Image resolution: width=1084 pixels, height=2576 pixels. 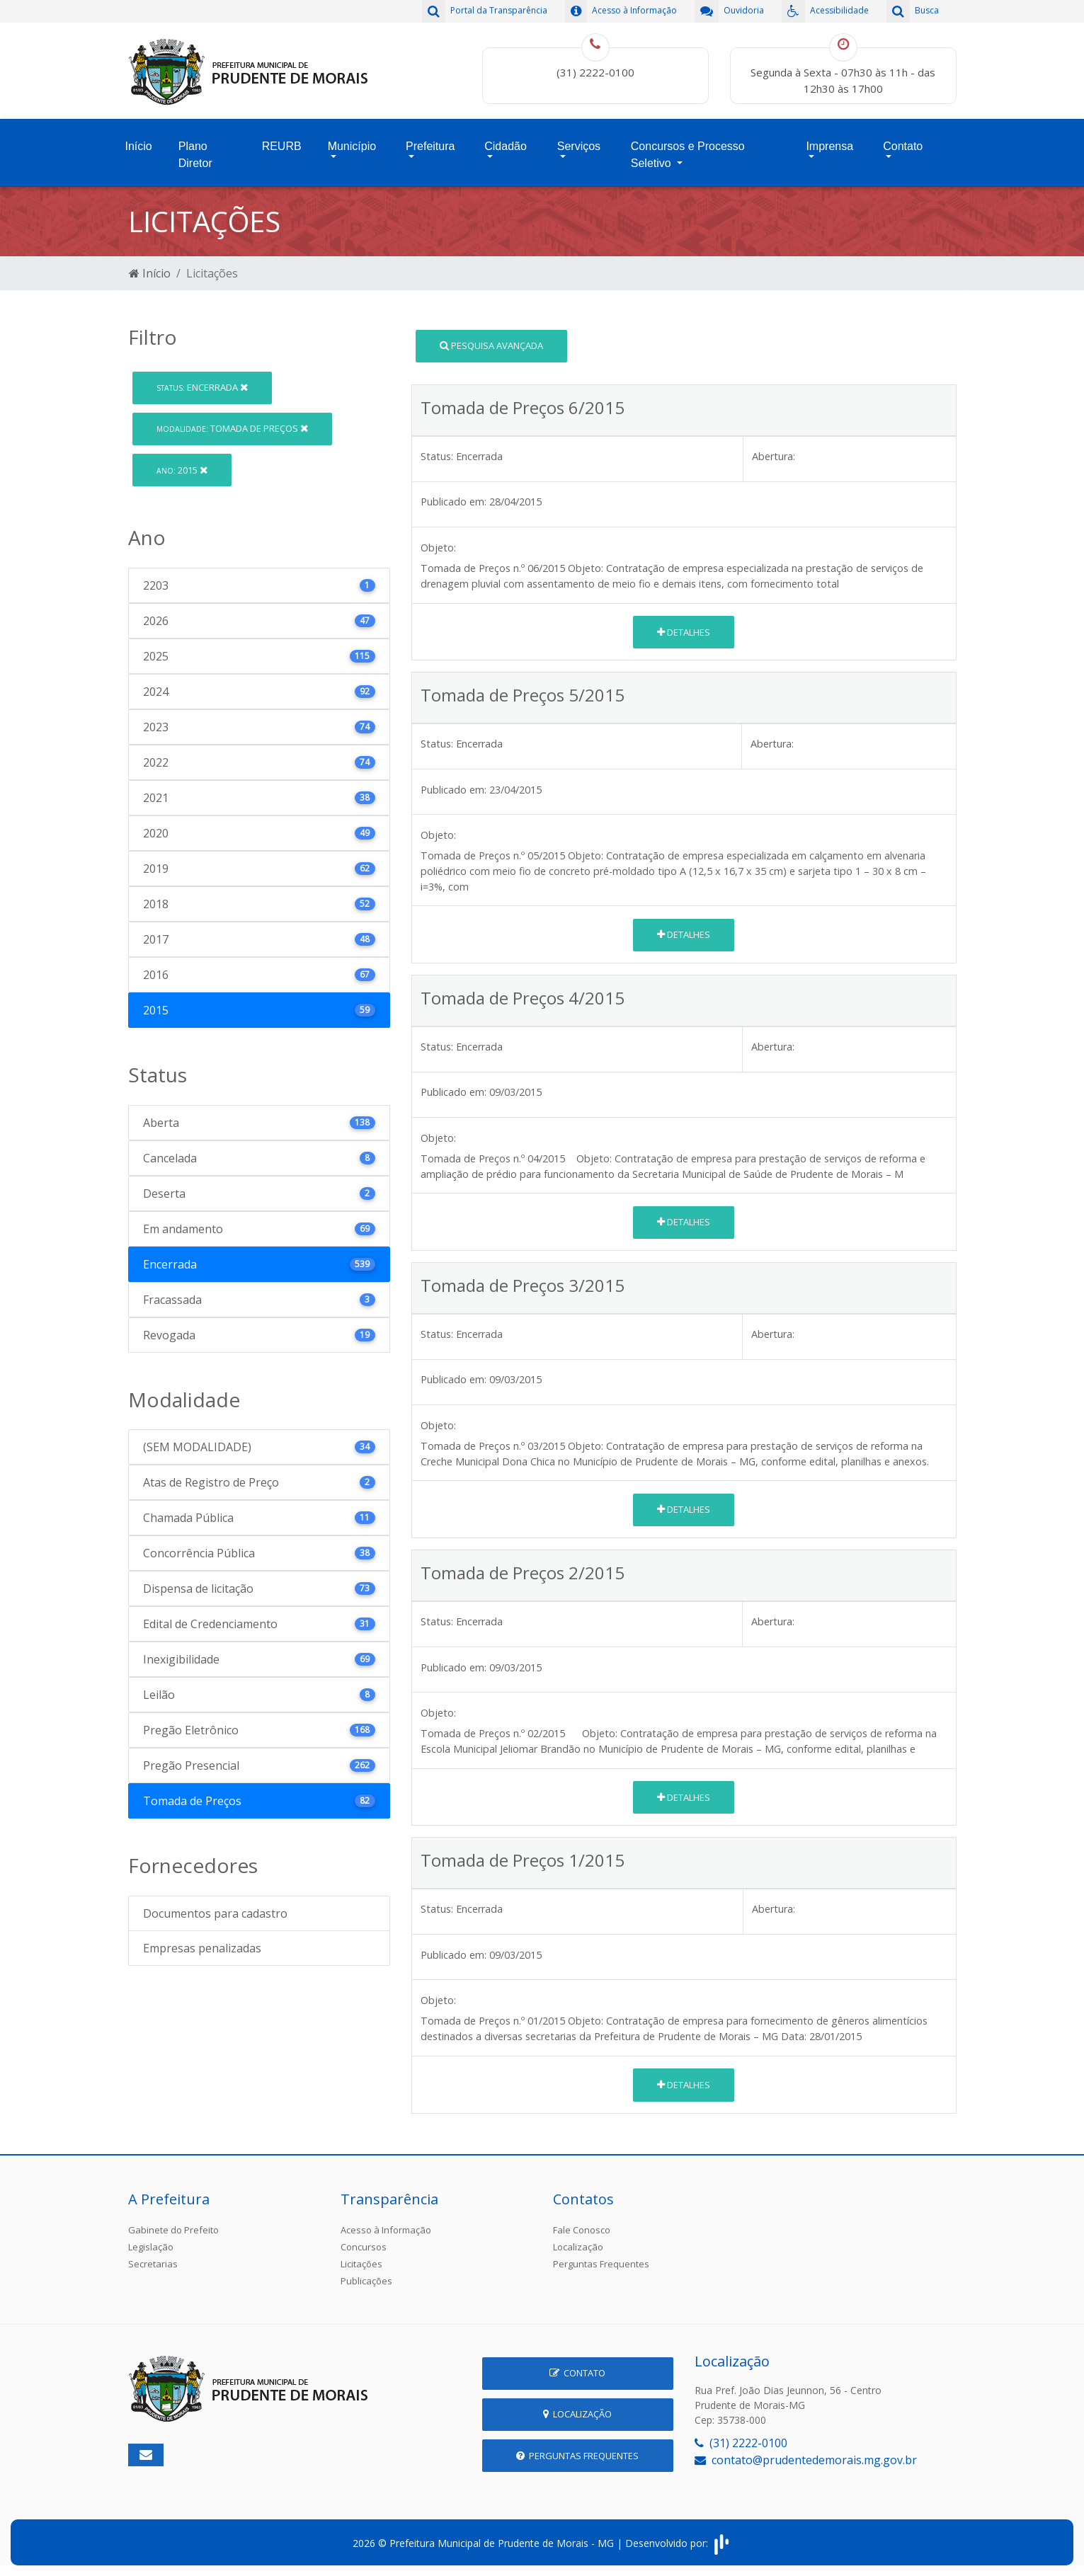 What do you see at coordinates (829, 146) in the screenshot?
I see `Imprensa` at bounding box center [829, 146].